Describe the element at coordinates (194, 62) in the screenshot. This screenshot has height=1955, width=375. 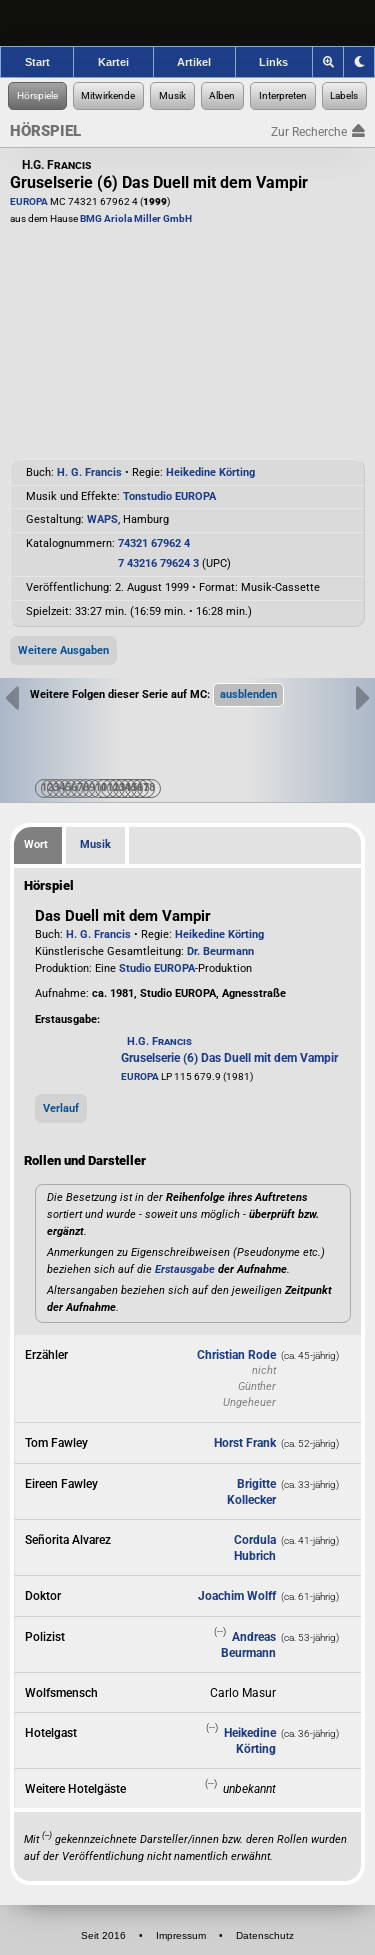
I see `Artikel [Zu den Artikeln der Hörspielforscher]` at that location.